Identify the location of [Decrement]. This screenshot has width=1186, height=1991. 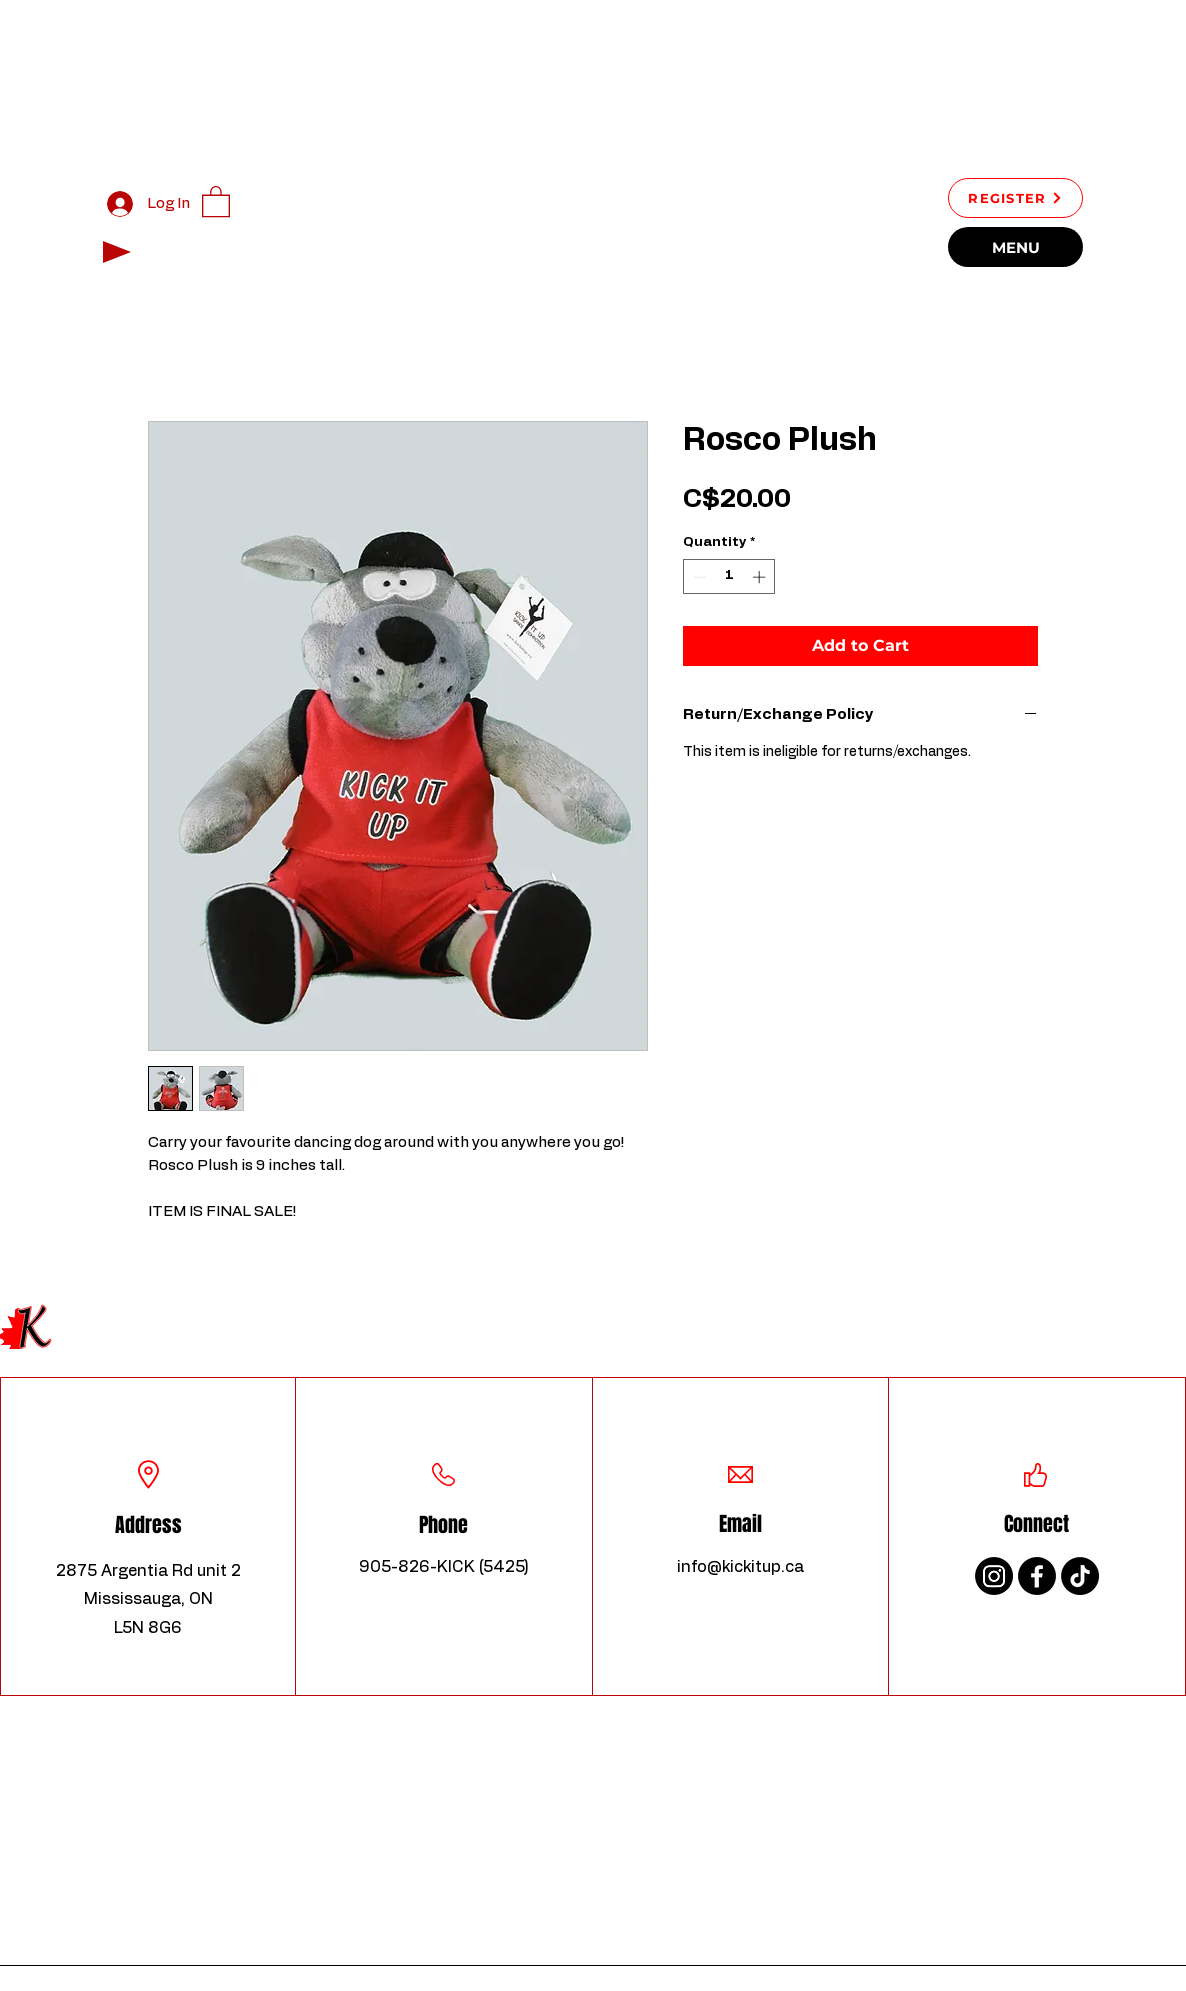
(698, 577).